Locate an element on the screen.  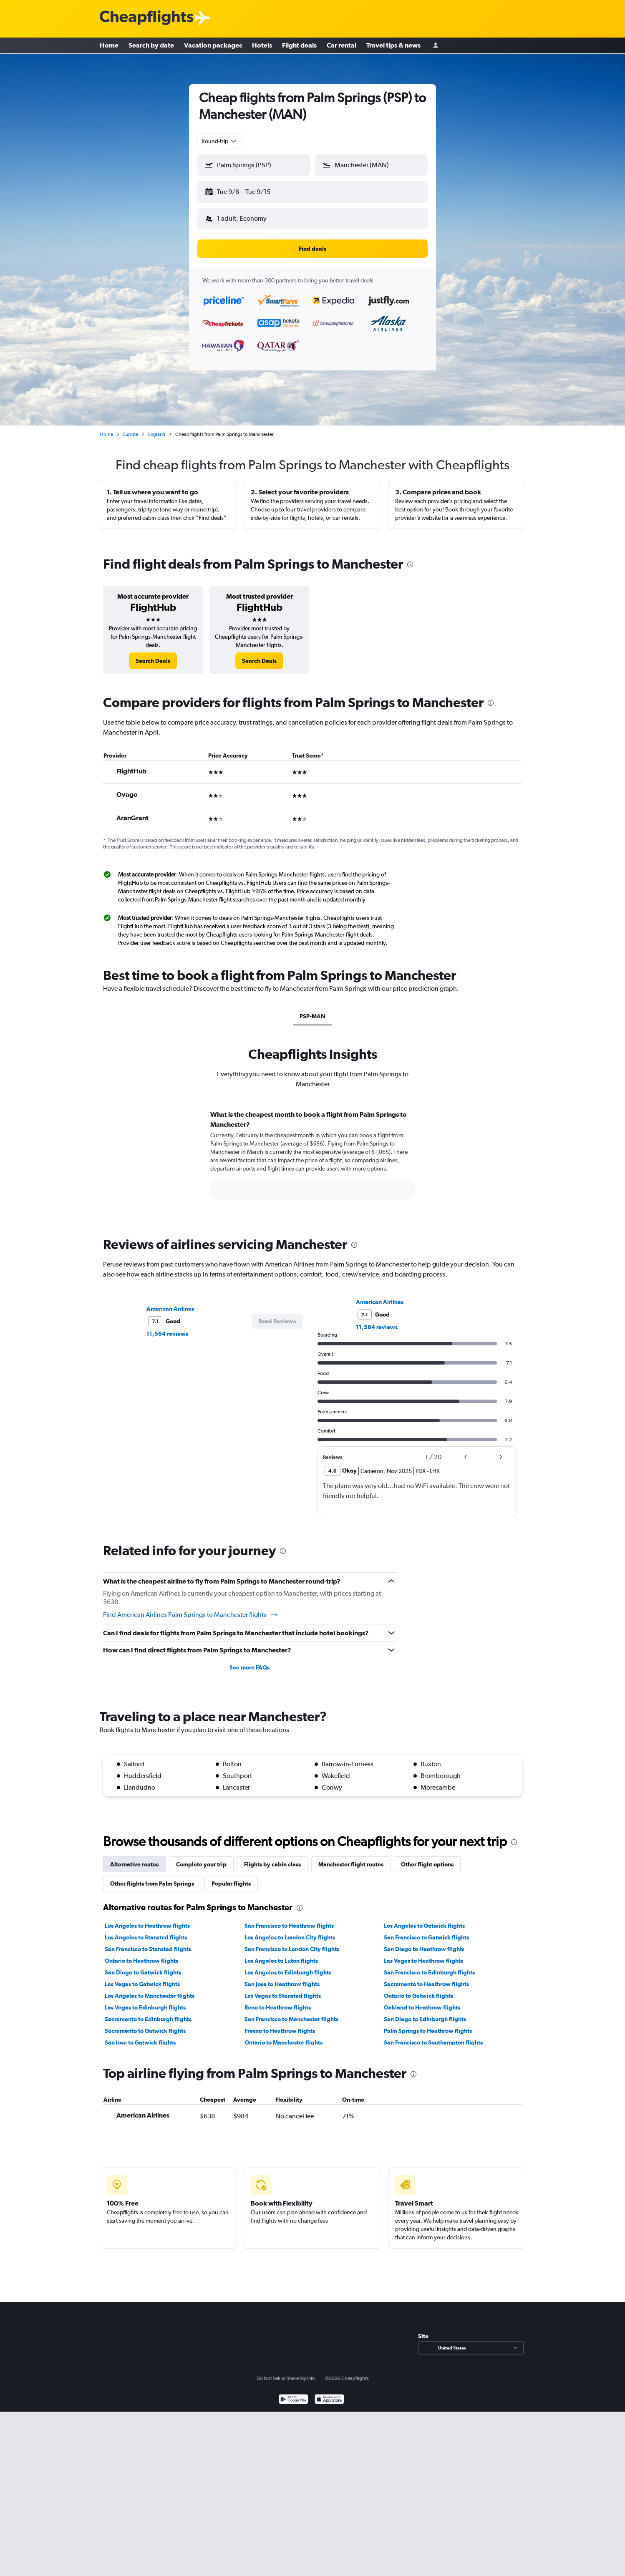
San Jose to Heathrow flights is located at coordinates (282, 1977).